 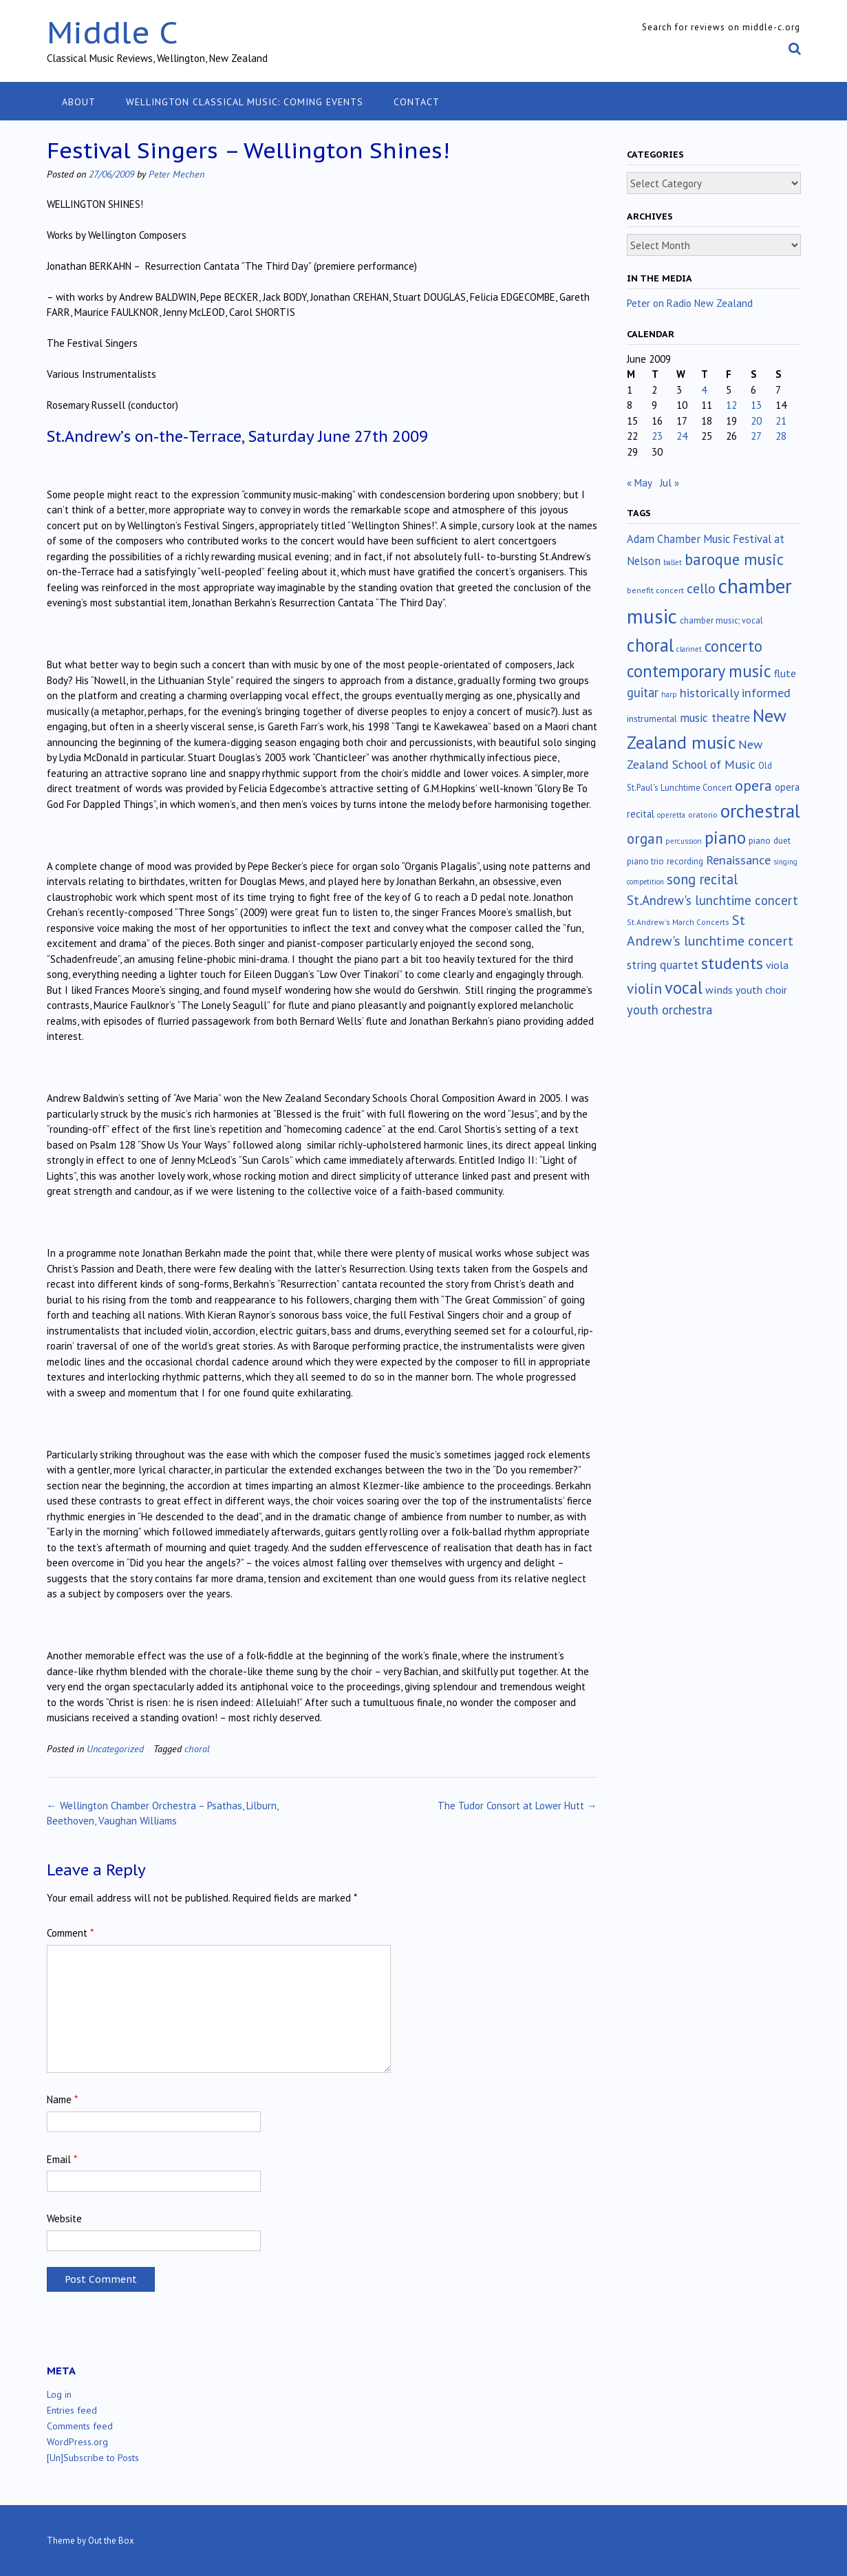 I want to click on 27 [Posts published on June 27, 2009], so click(x=756, y=436).